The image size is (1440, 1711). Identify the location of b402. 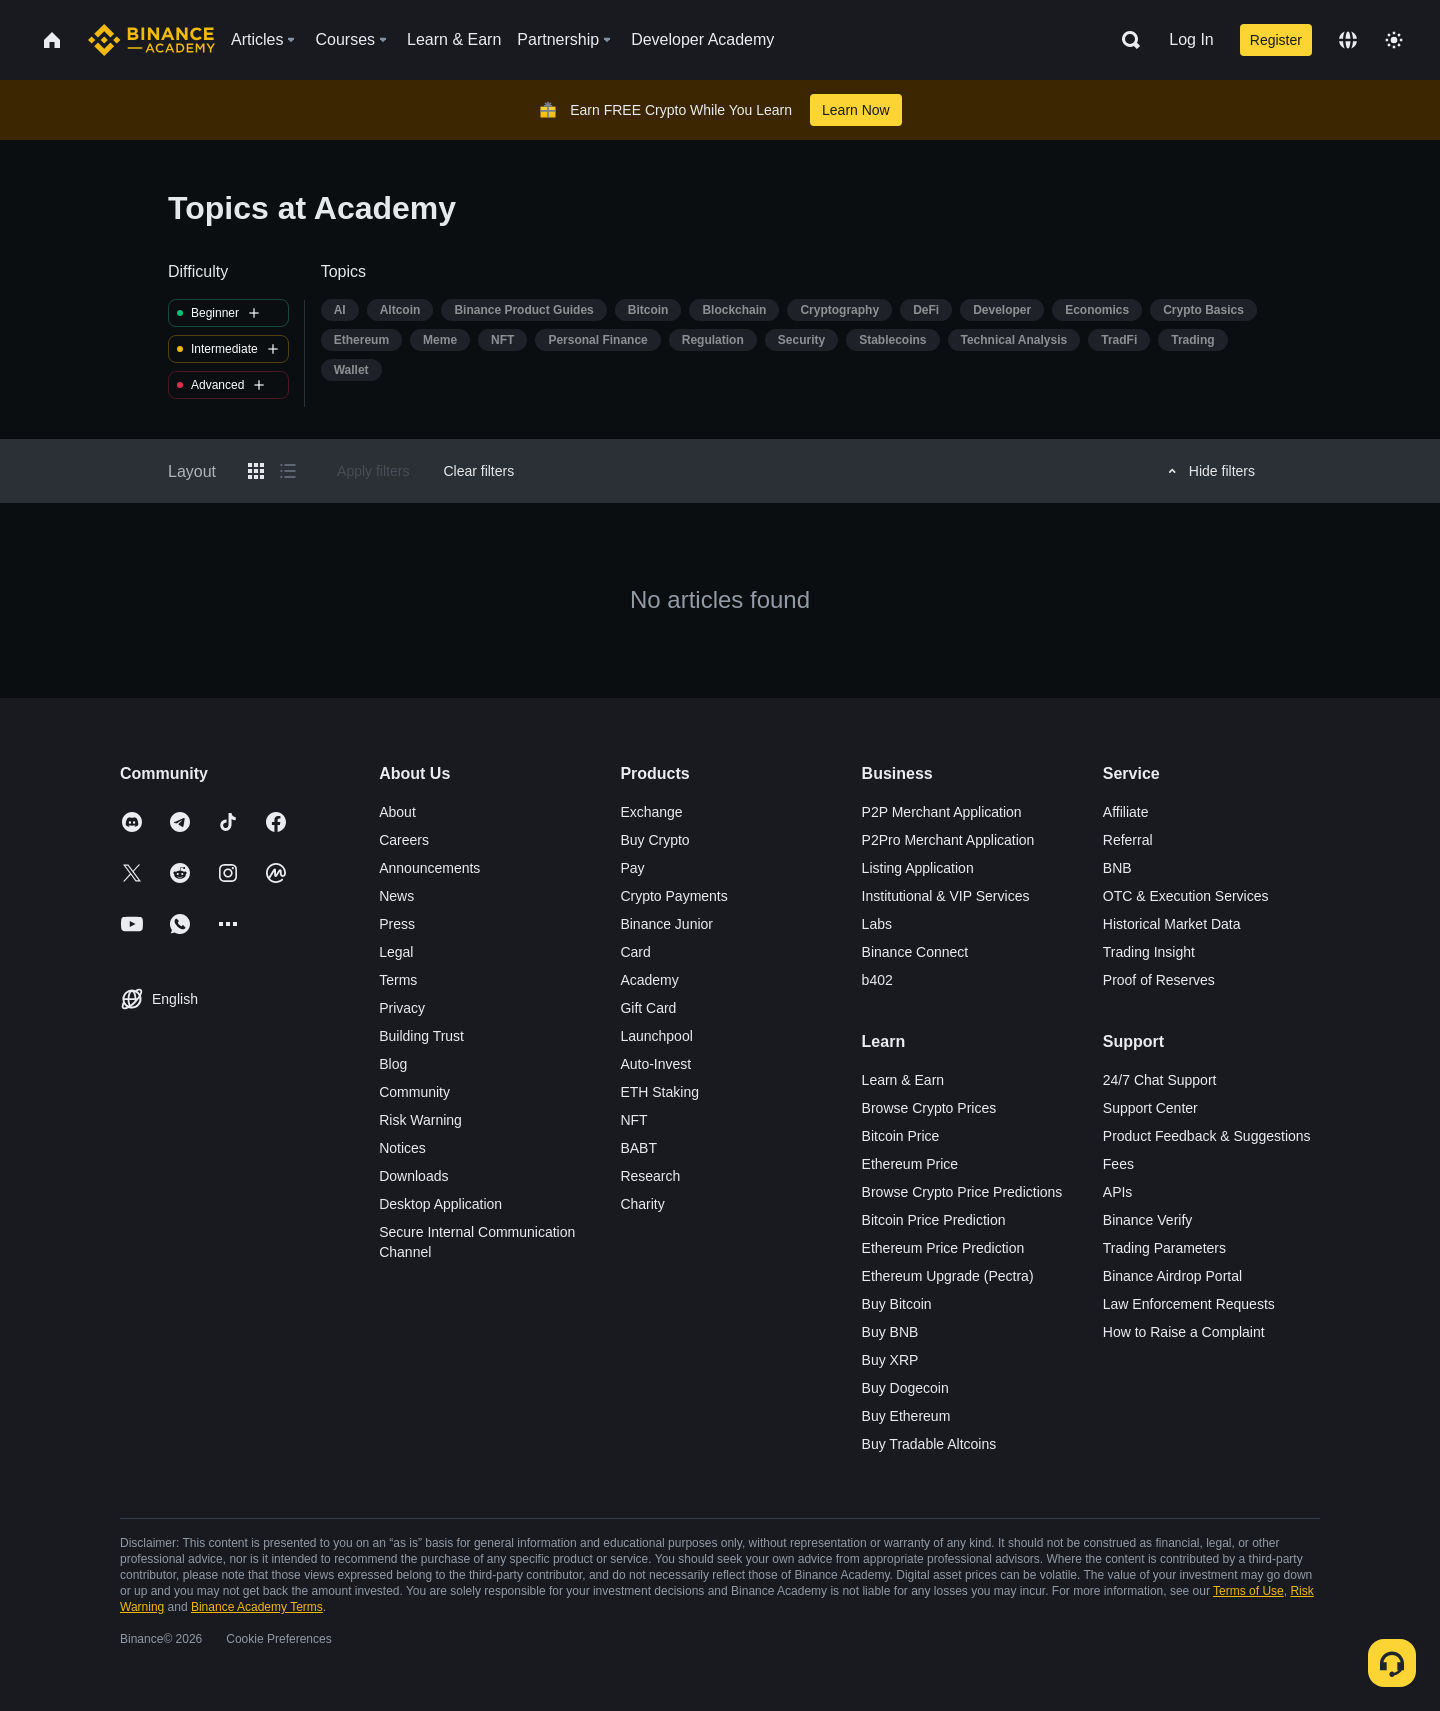
(877, 980).